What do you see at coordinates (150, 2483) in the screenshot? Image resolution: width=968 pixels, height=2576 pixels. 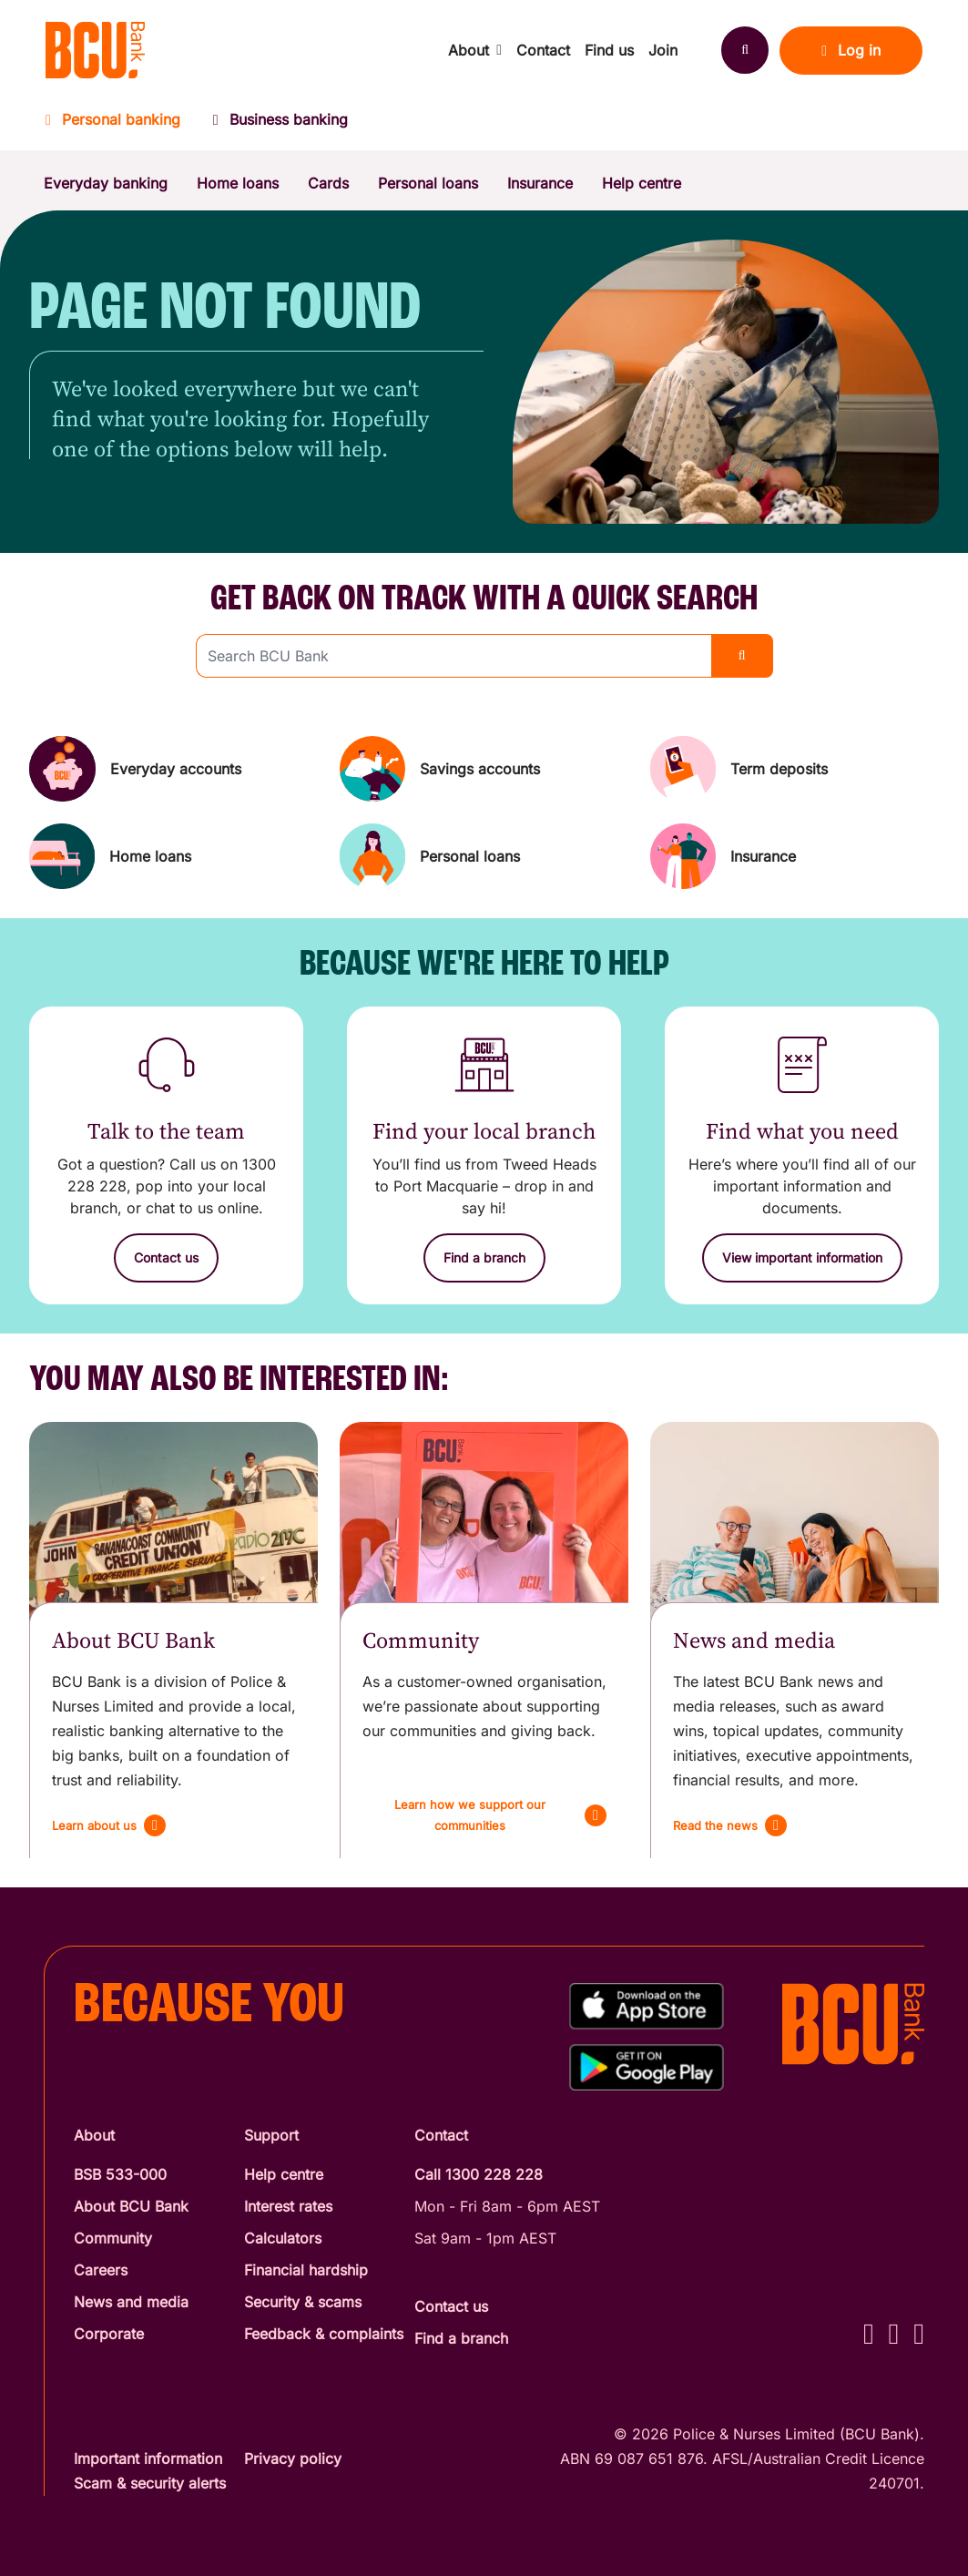 I see `Scam & security alerts` at bounding box center [150, 2483].